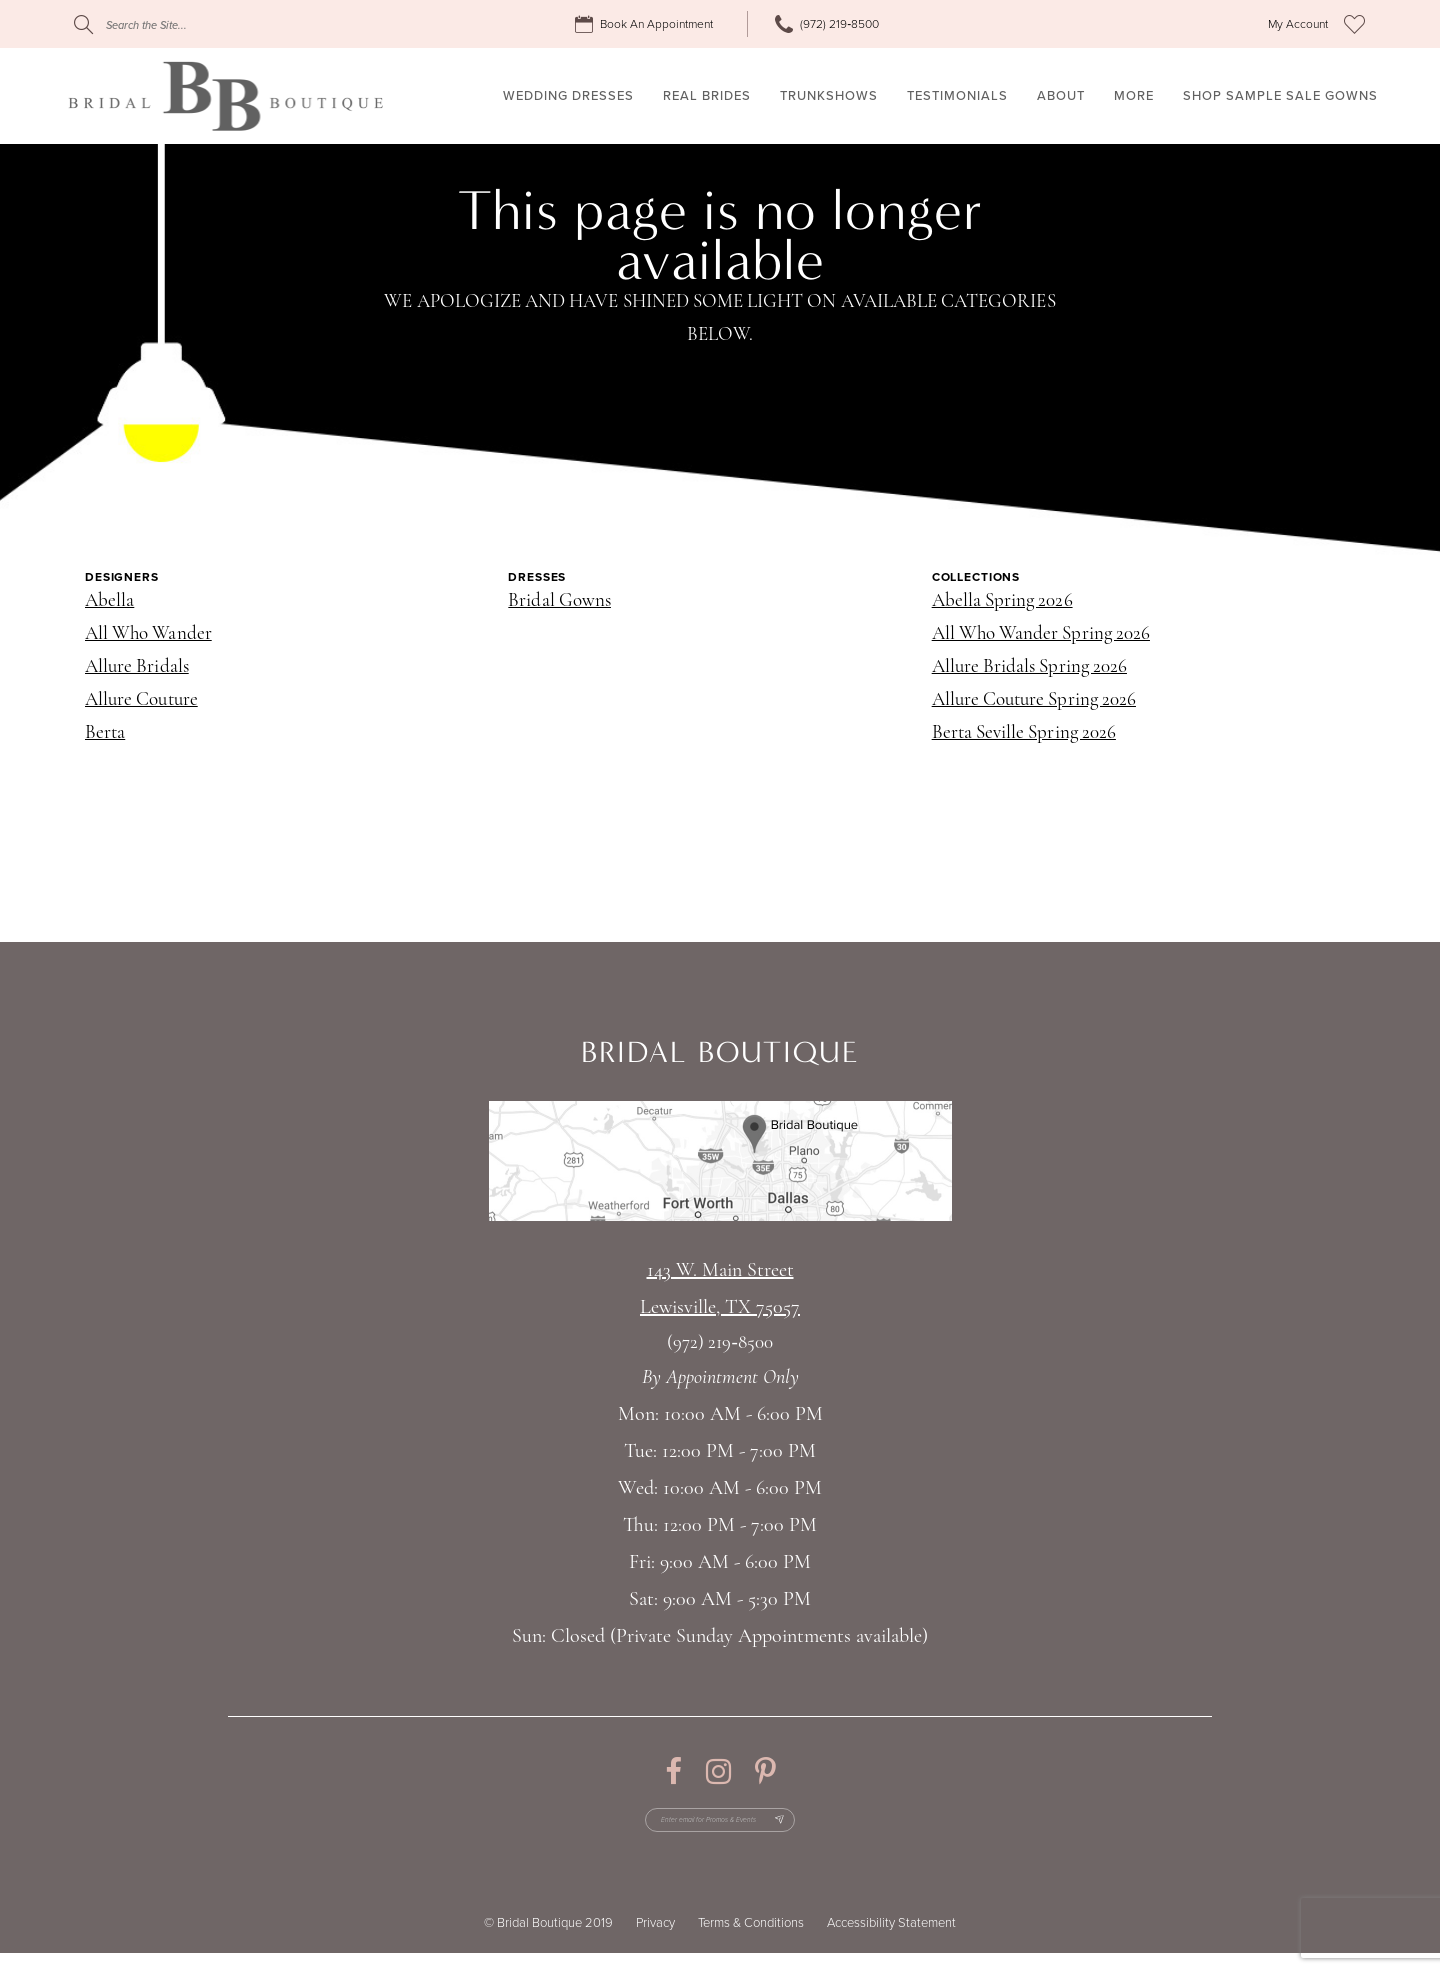 The image size is (1440, 1972). What do you see at coordinates (1041, 634) in the screenshot?
I see `All Who Wander Spring 2026` at bounding box center [1041, 634].